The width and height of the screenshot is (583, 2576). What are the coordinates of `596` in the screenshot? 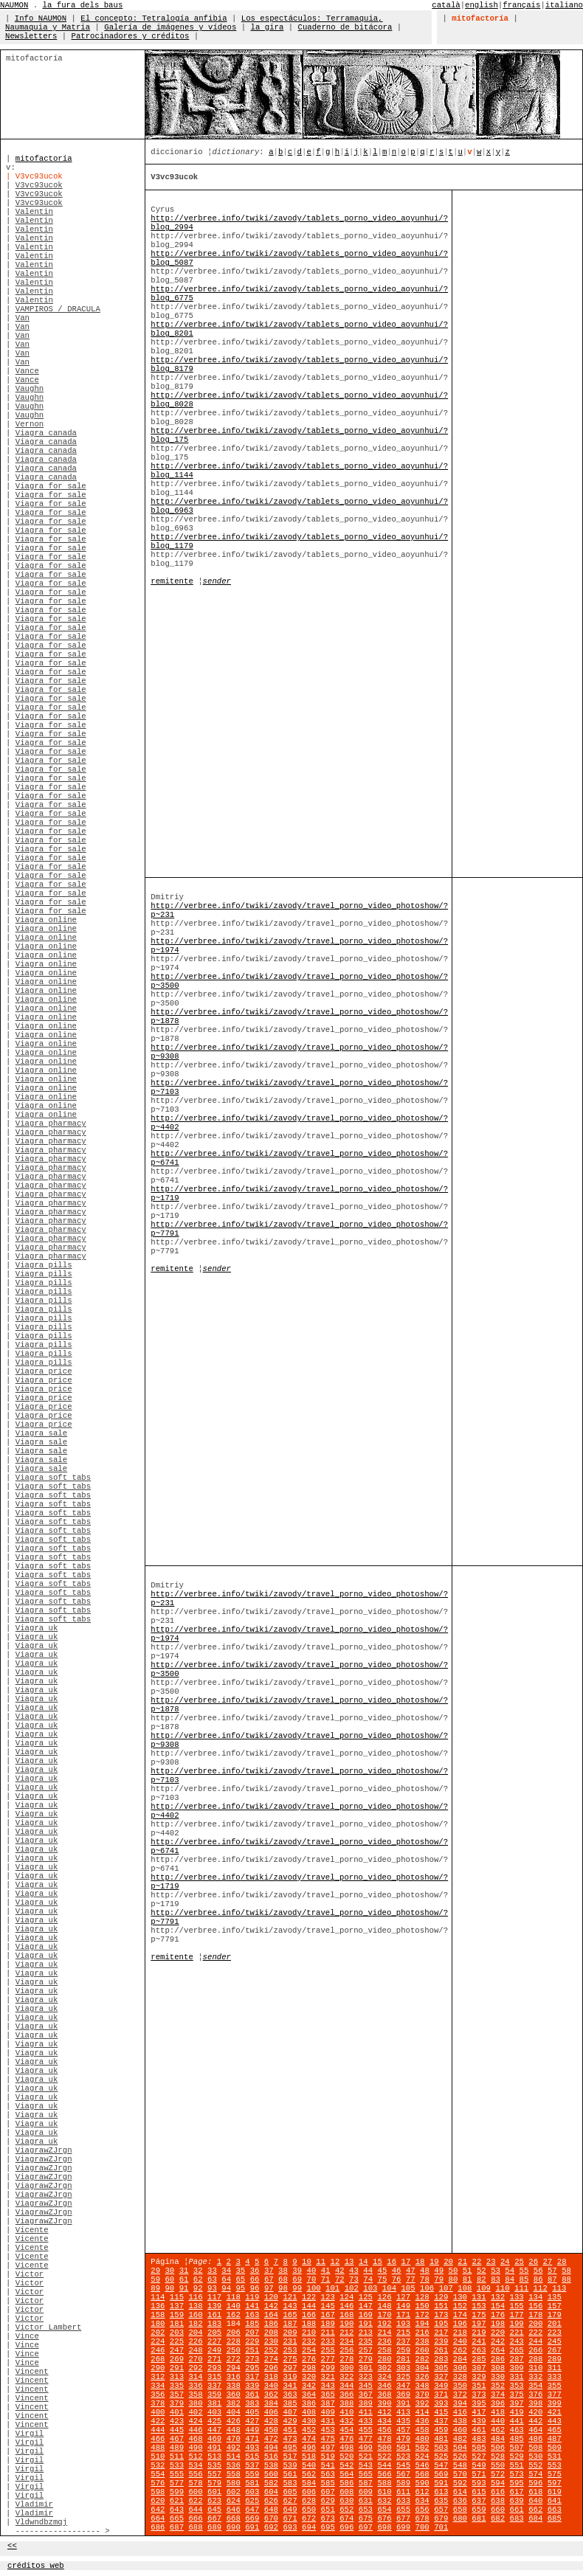 It's located at (535, 2483).